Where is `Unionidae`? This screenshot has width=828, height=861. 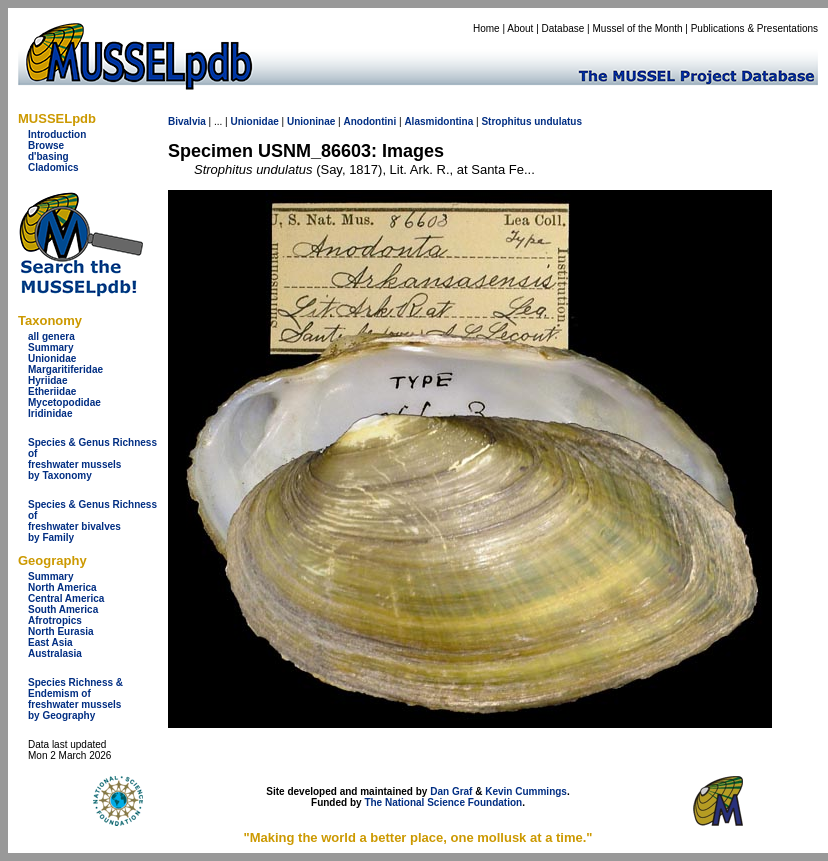 Unionidae is located at coordinates (52, 358).